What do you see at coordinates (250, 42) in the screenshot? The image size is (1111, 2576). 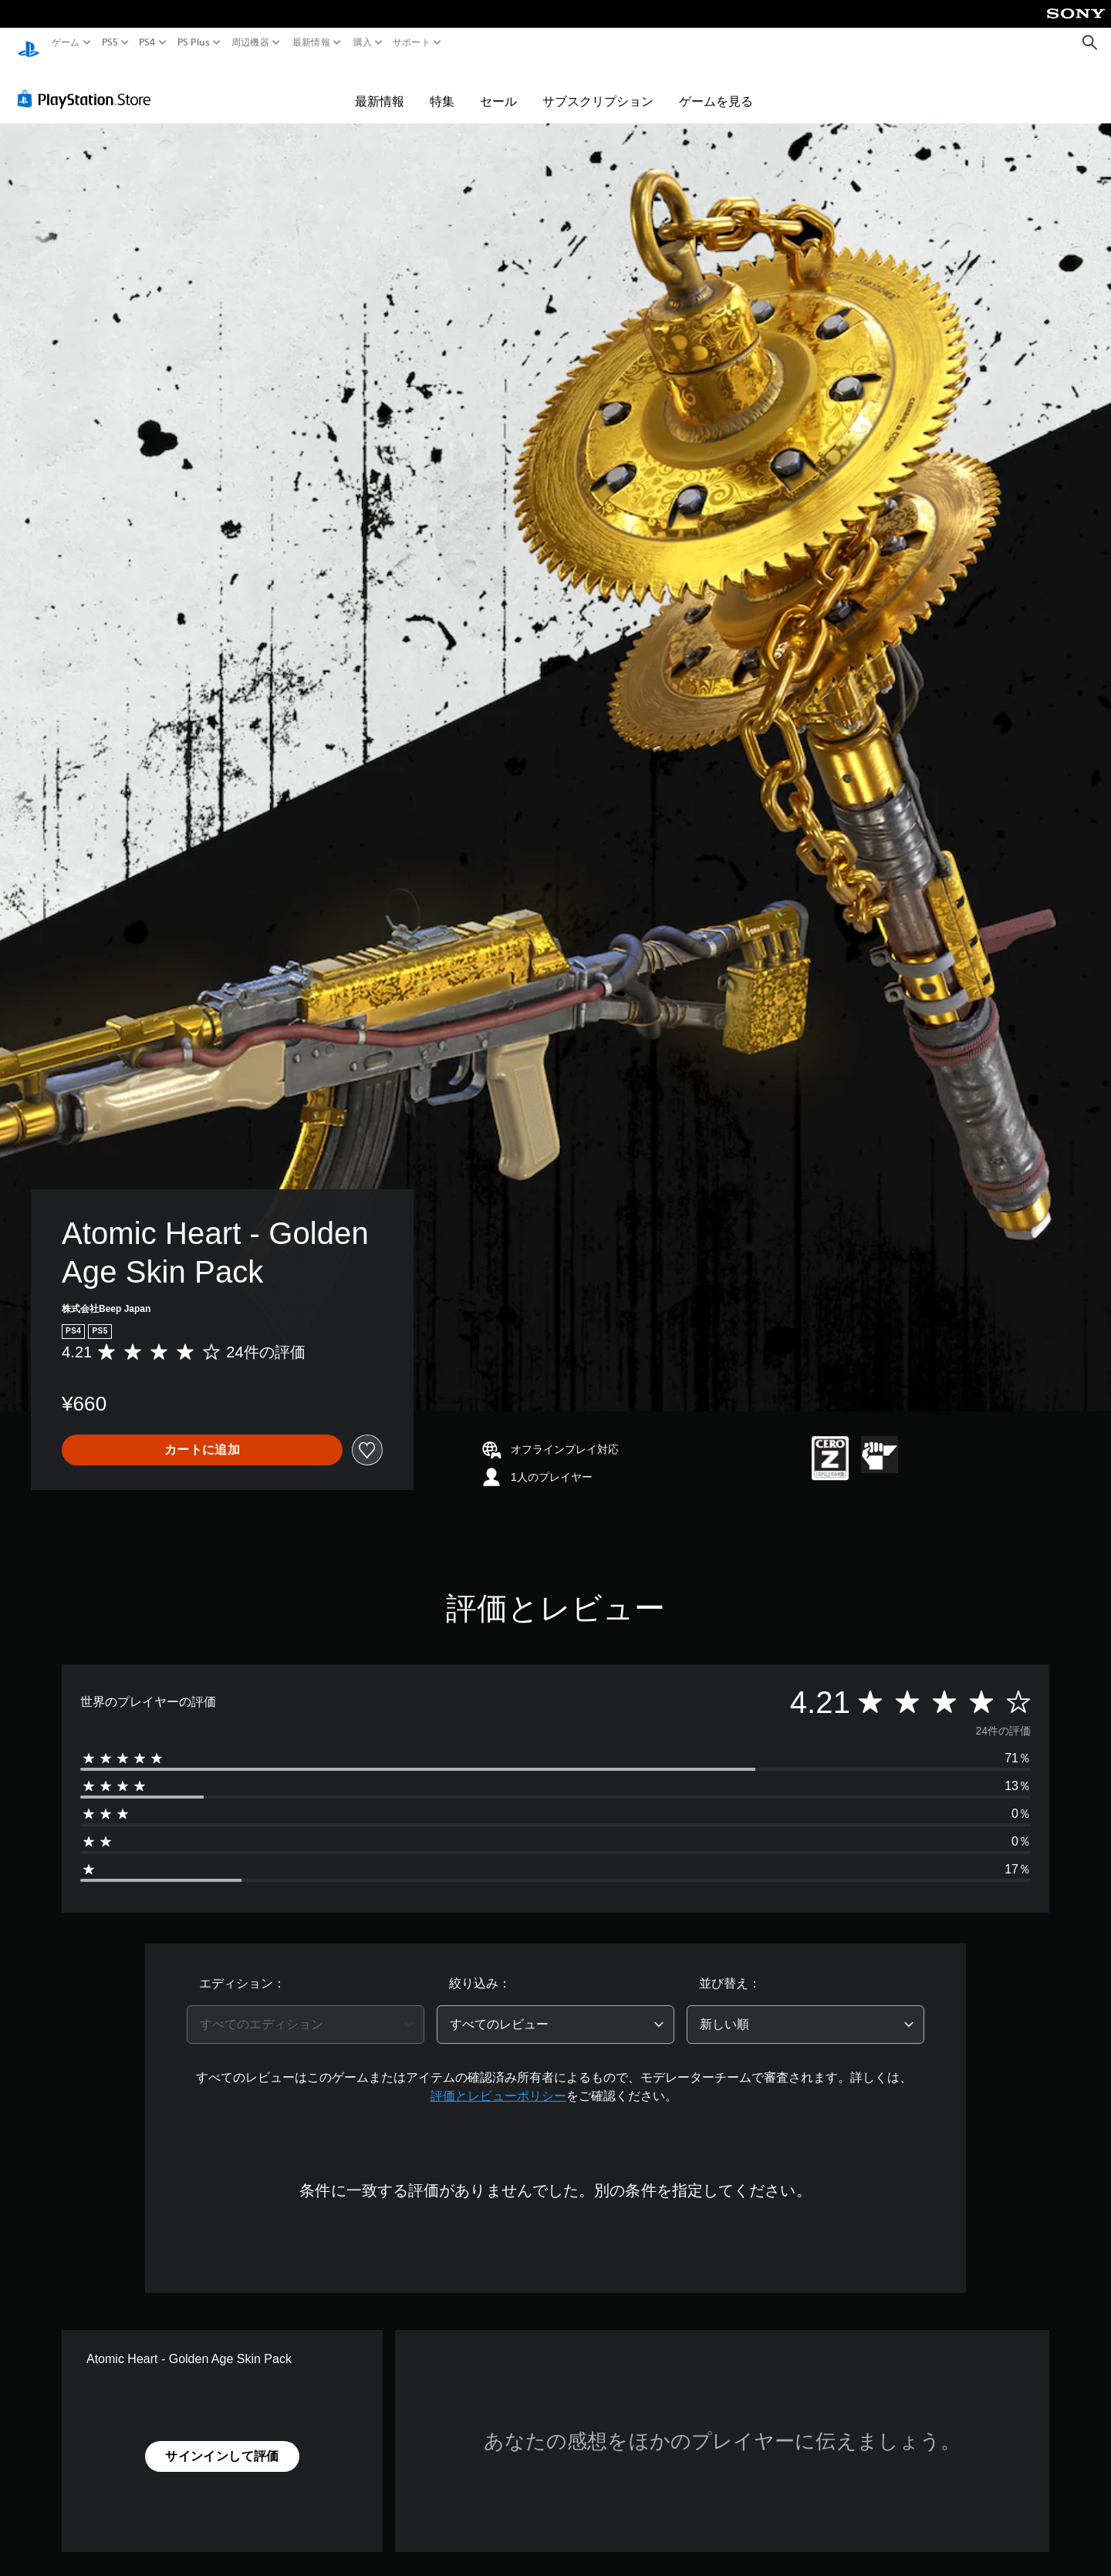 I see `周辺機器` at bounding box center [250, 42].